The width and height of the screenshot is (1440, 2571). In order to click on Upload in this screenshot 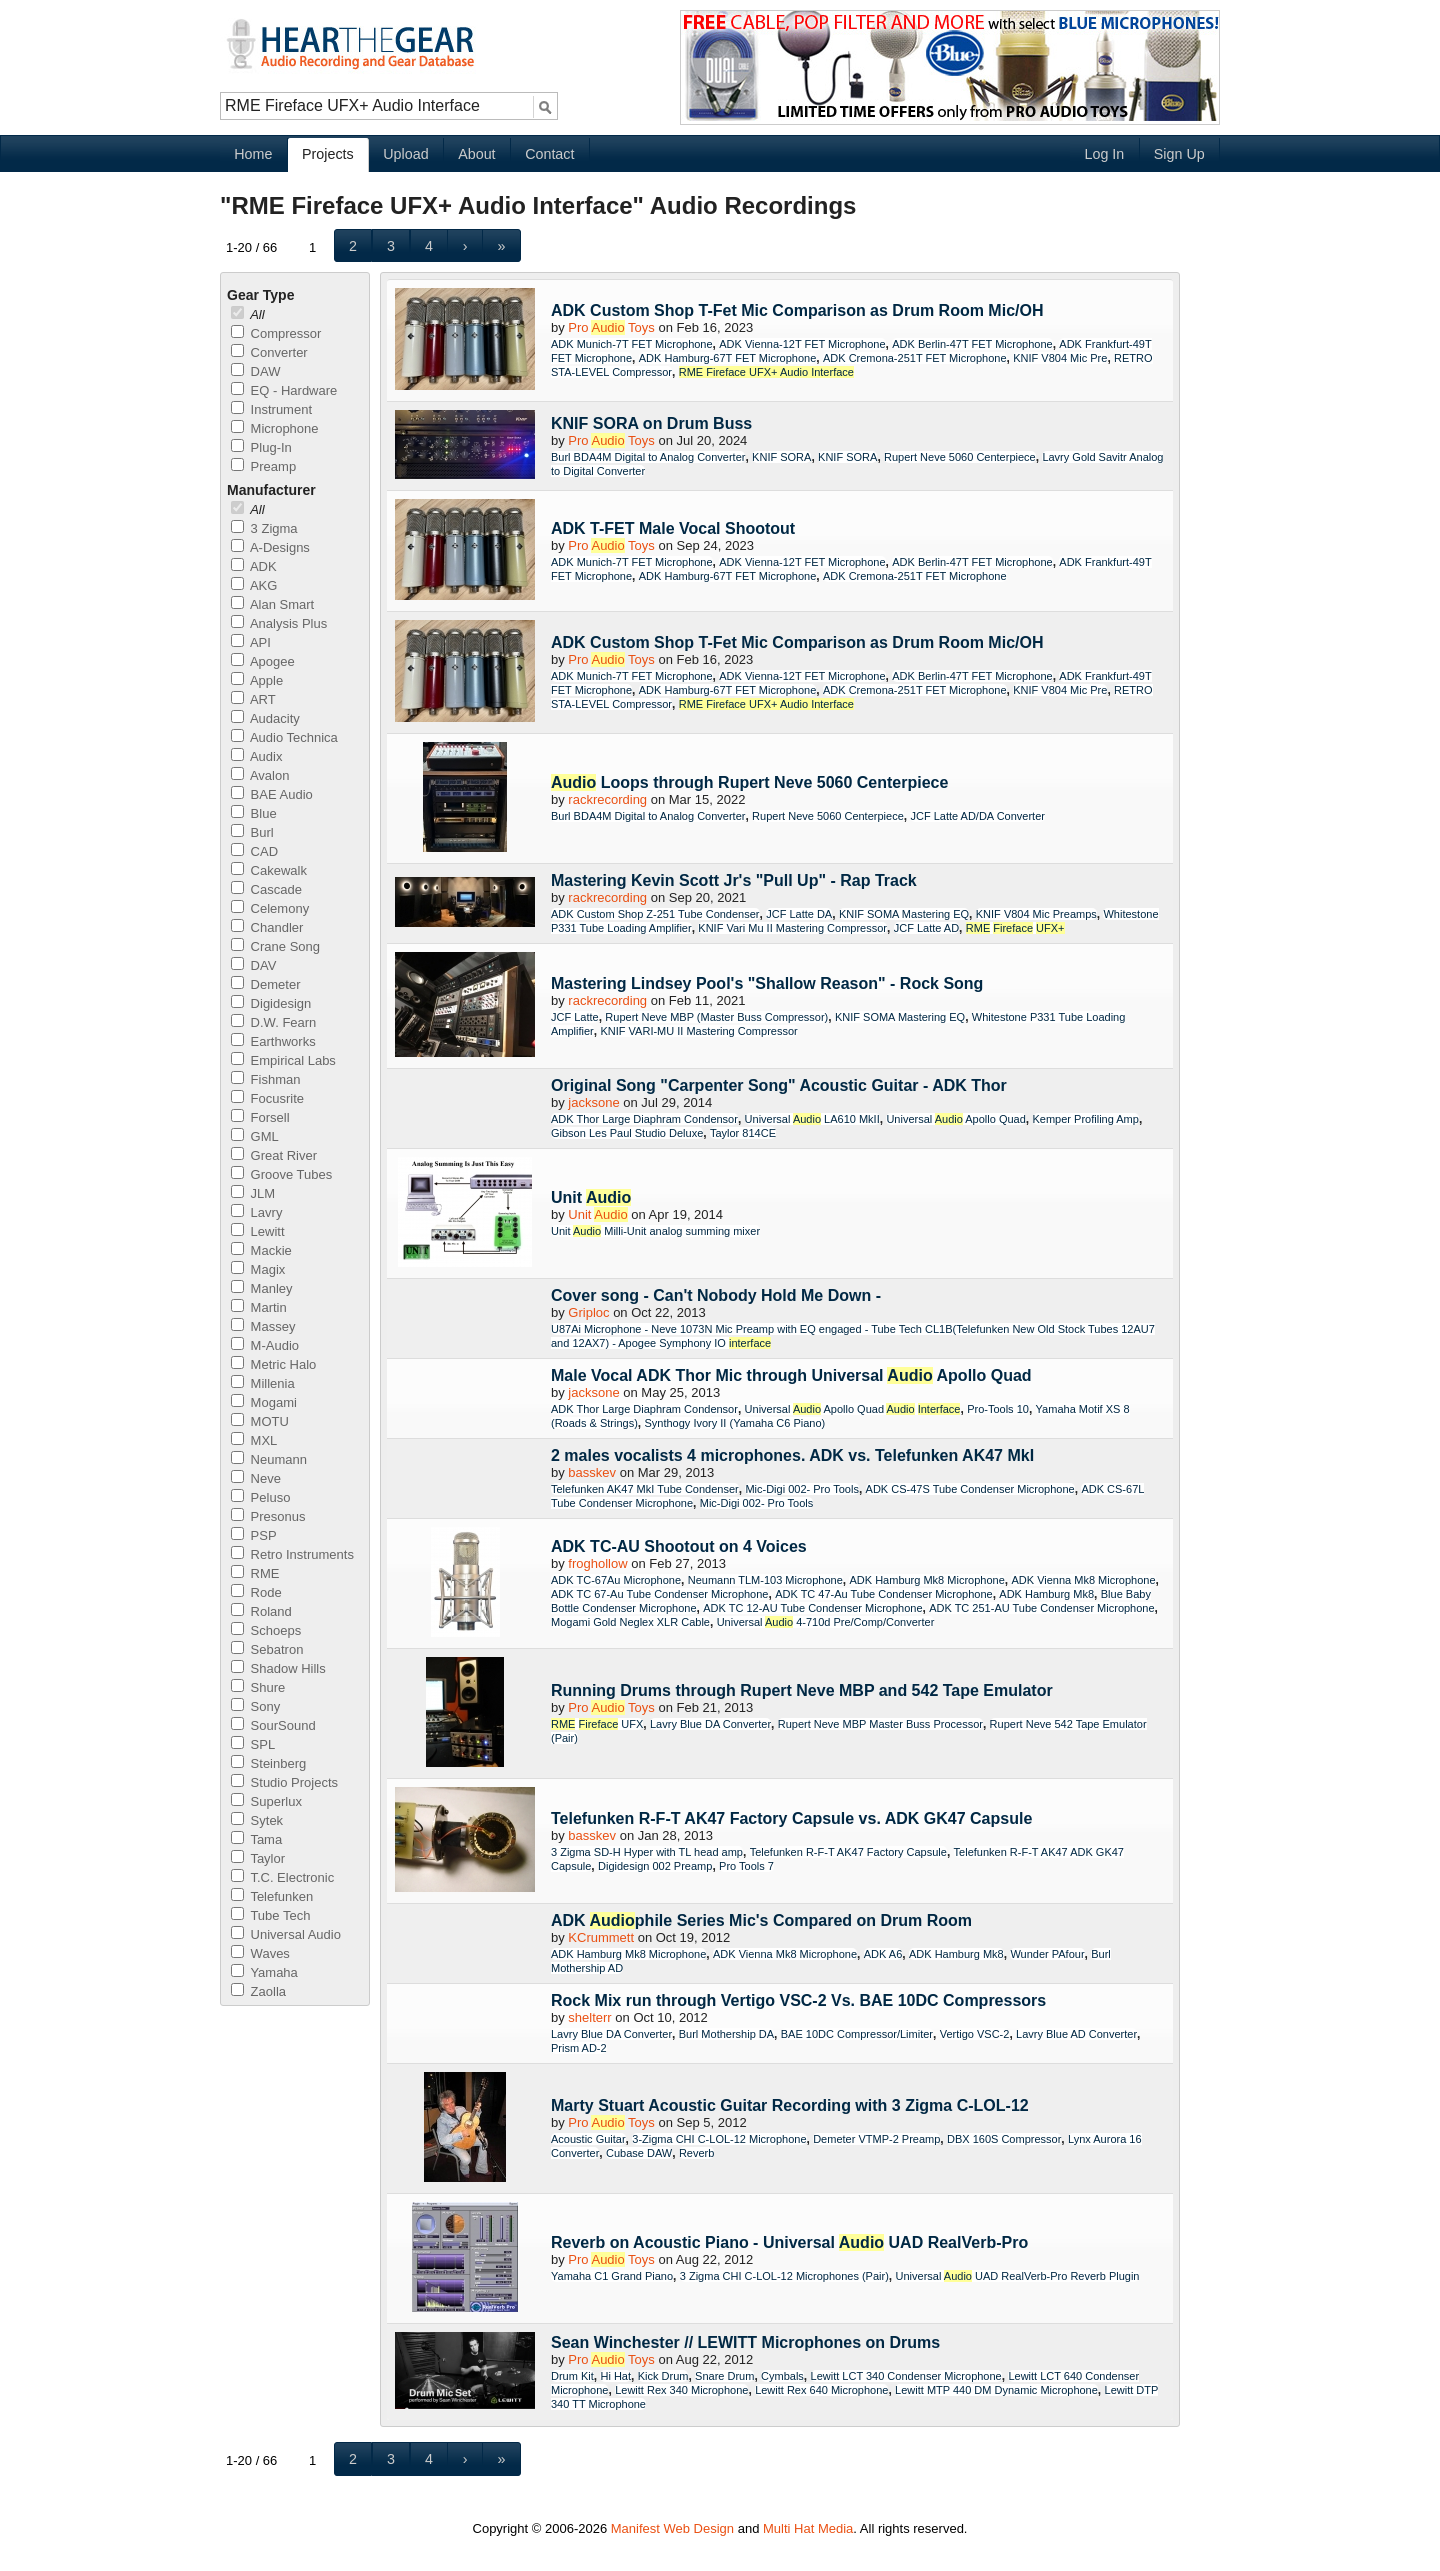, I will do `click(405, 154)`.